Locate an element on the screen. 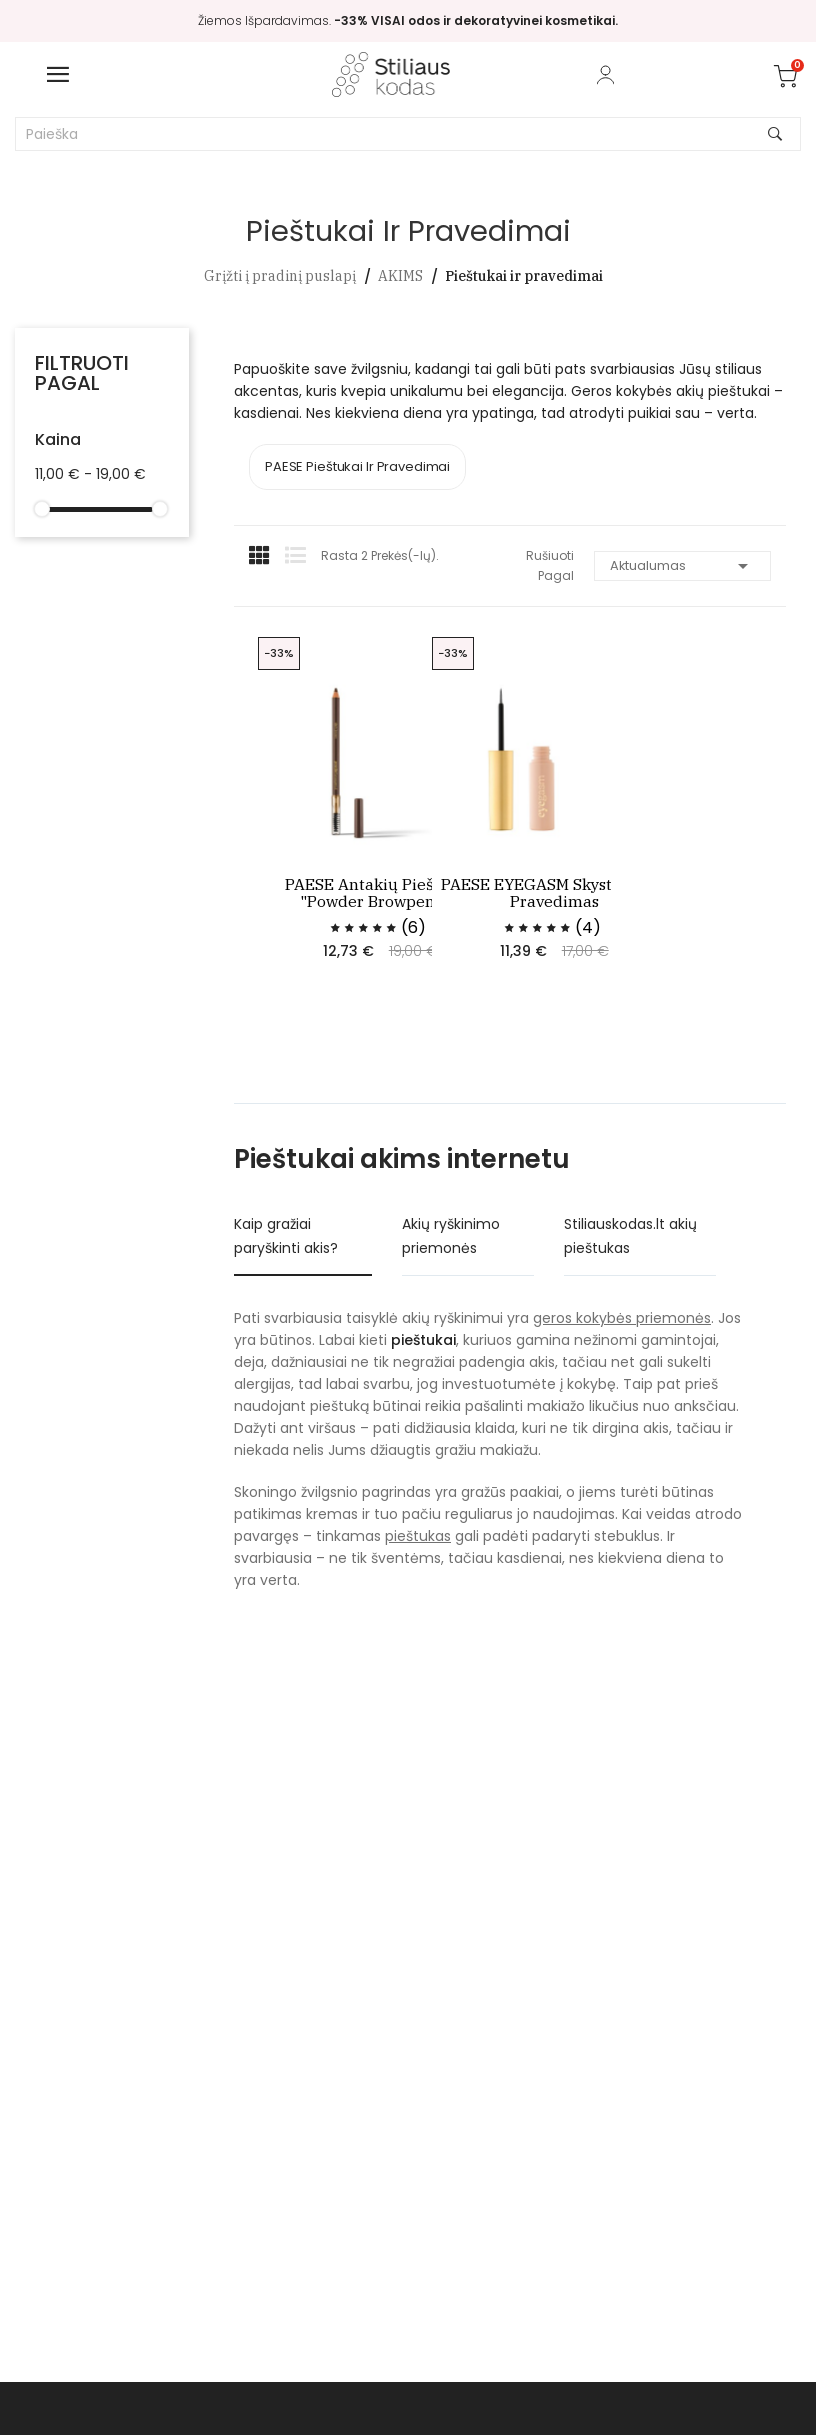 The width and height of the screenshot is (816, 2435). Aktualumas is located at coordinates (682, 566).